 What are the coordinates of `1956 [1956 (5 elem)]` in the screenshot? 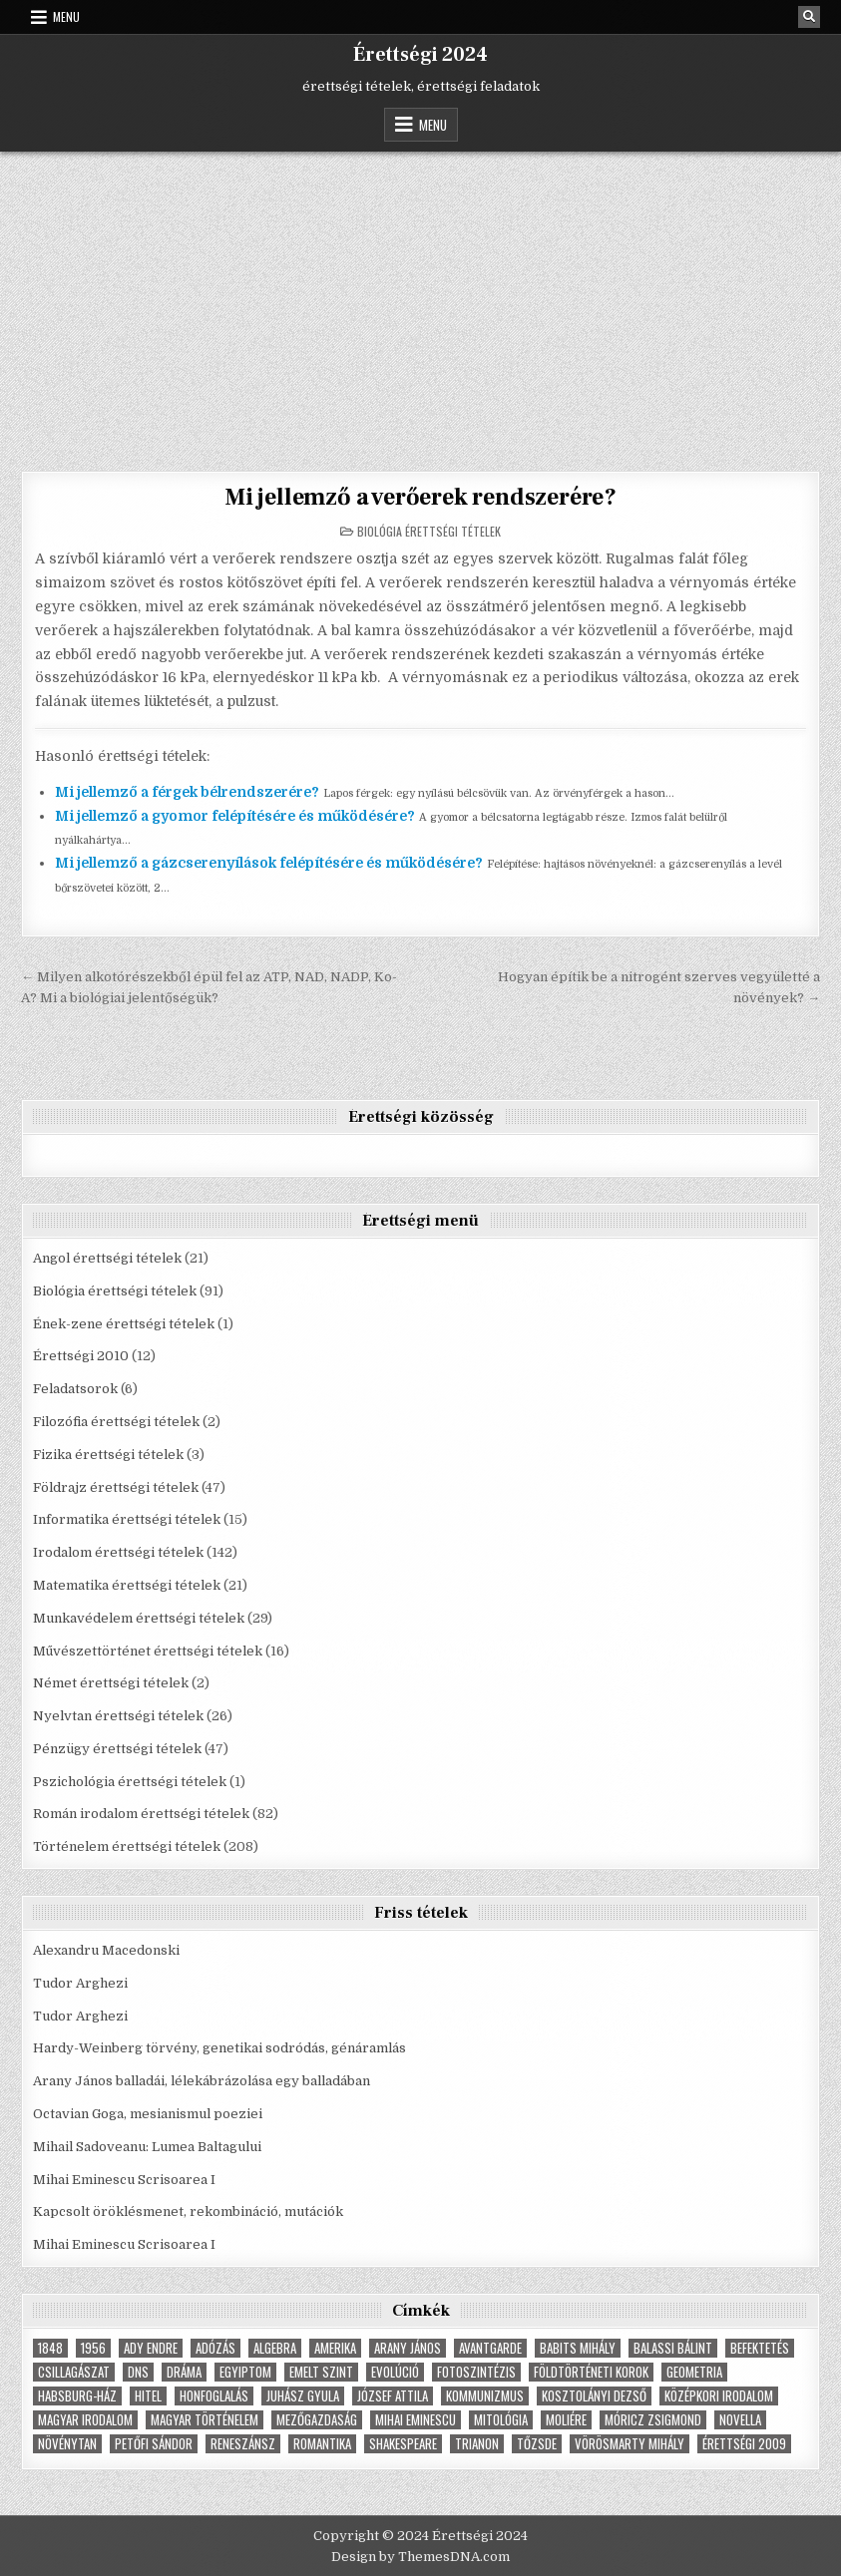 It's located at (93, 2348).